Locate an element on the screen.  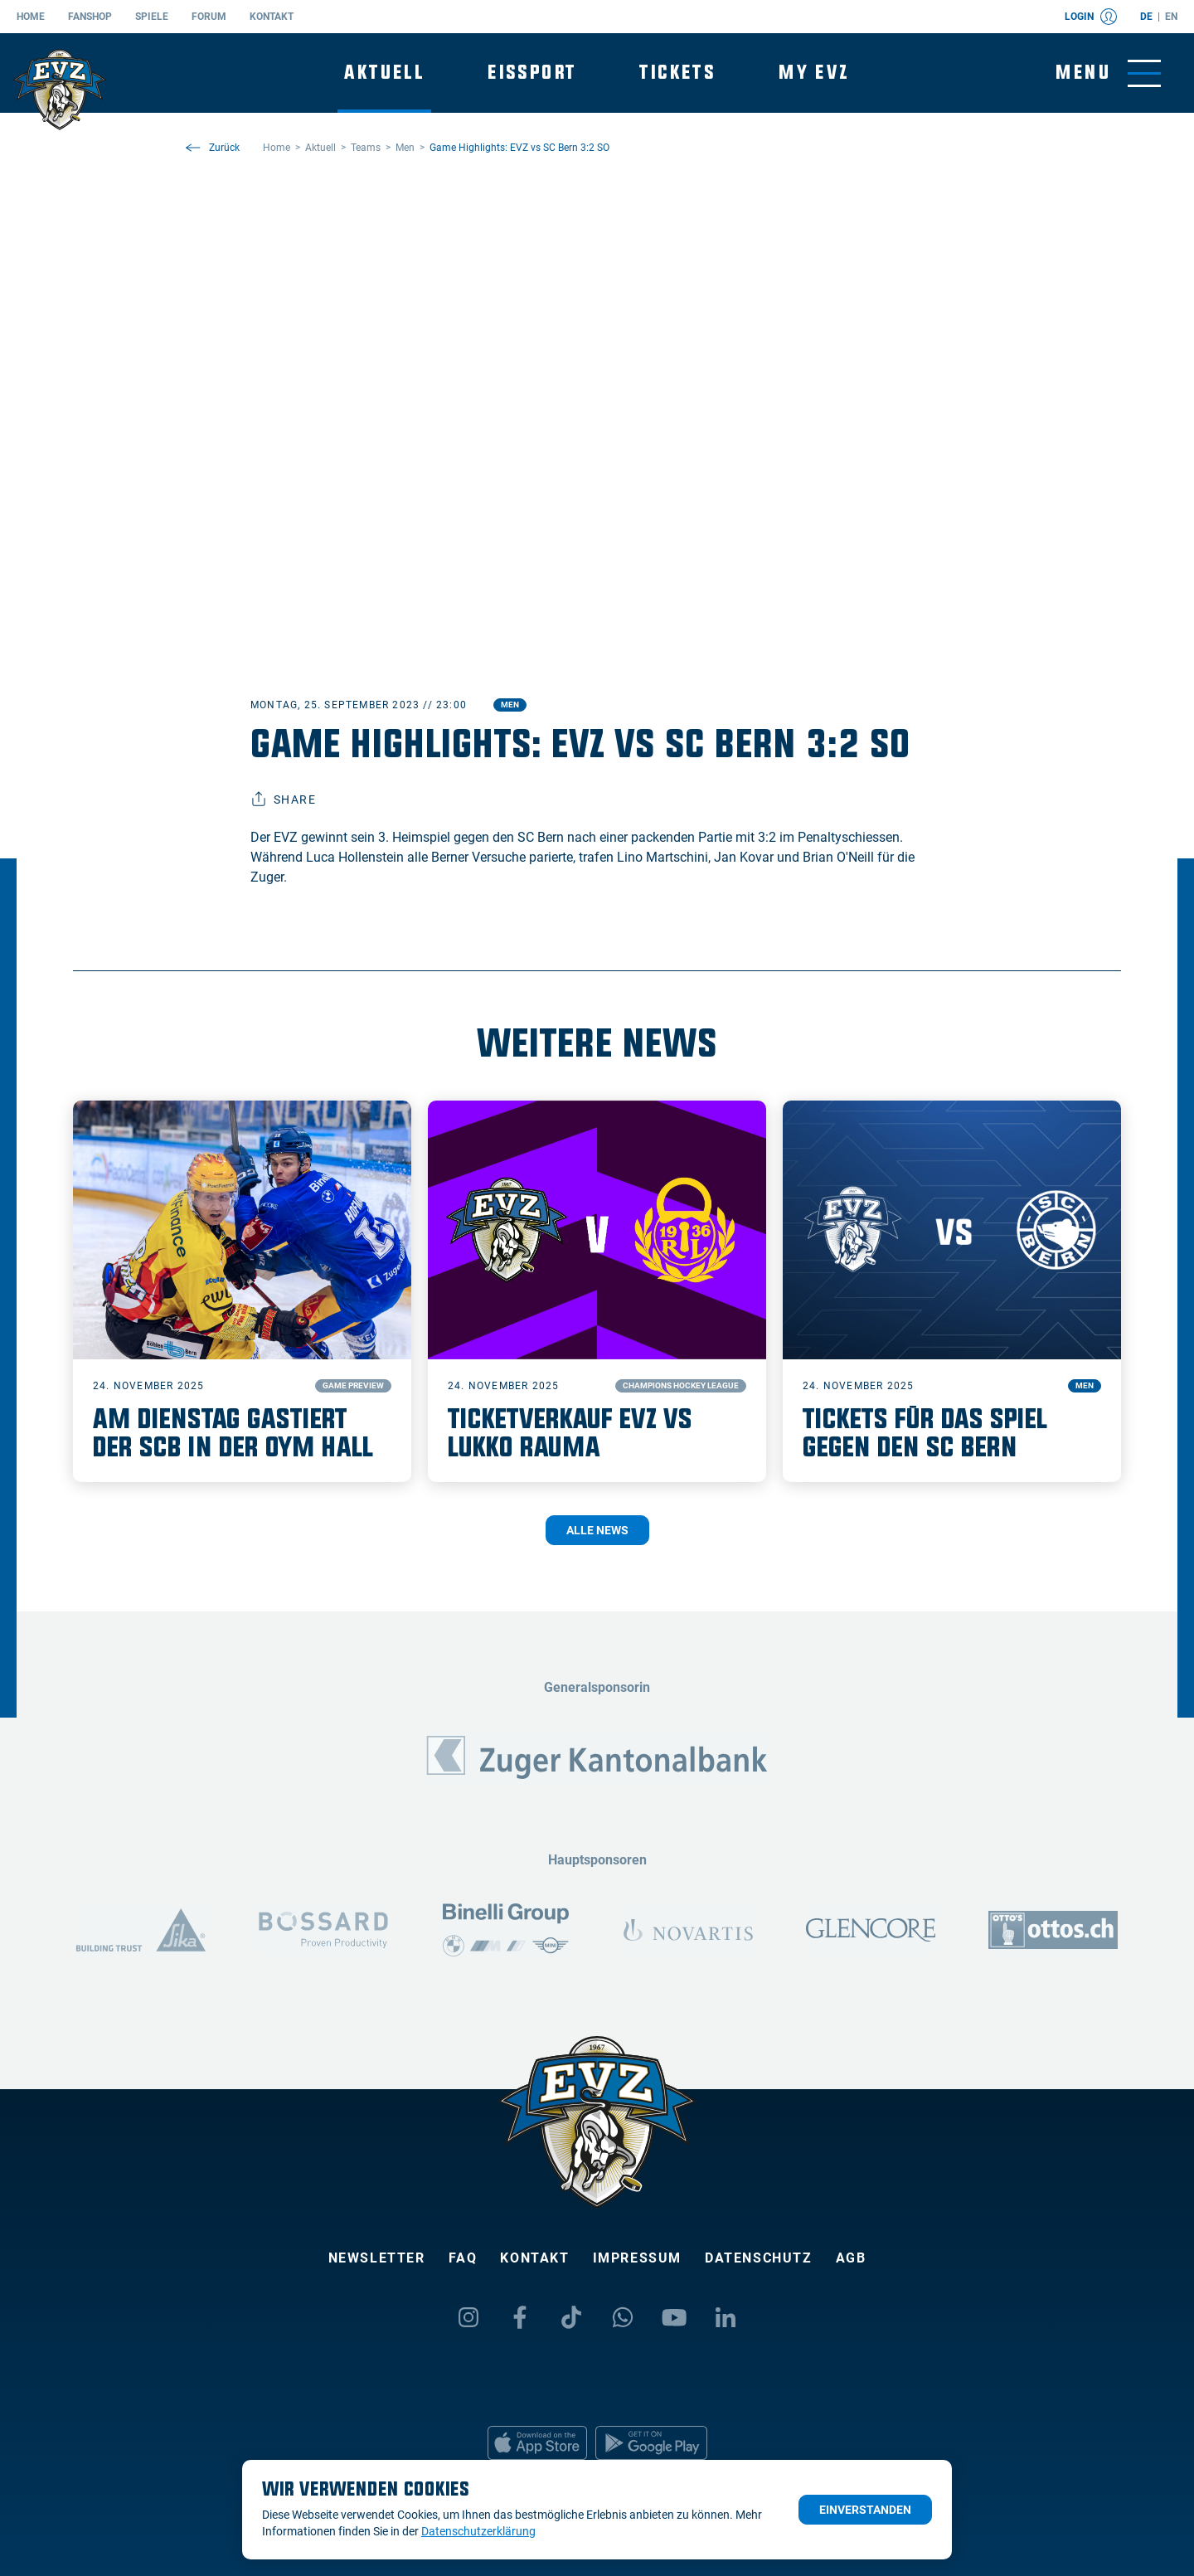
en is located at coordinates (1171, 16).